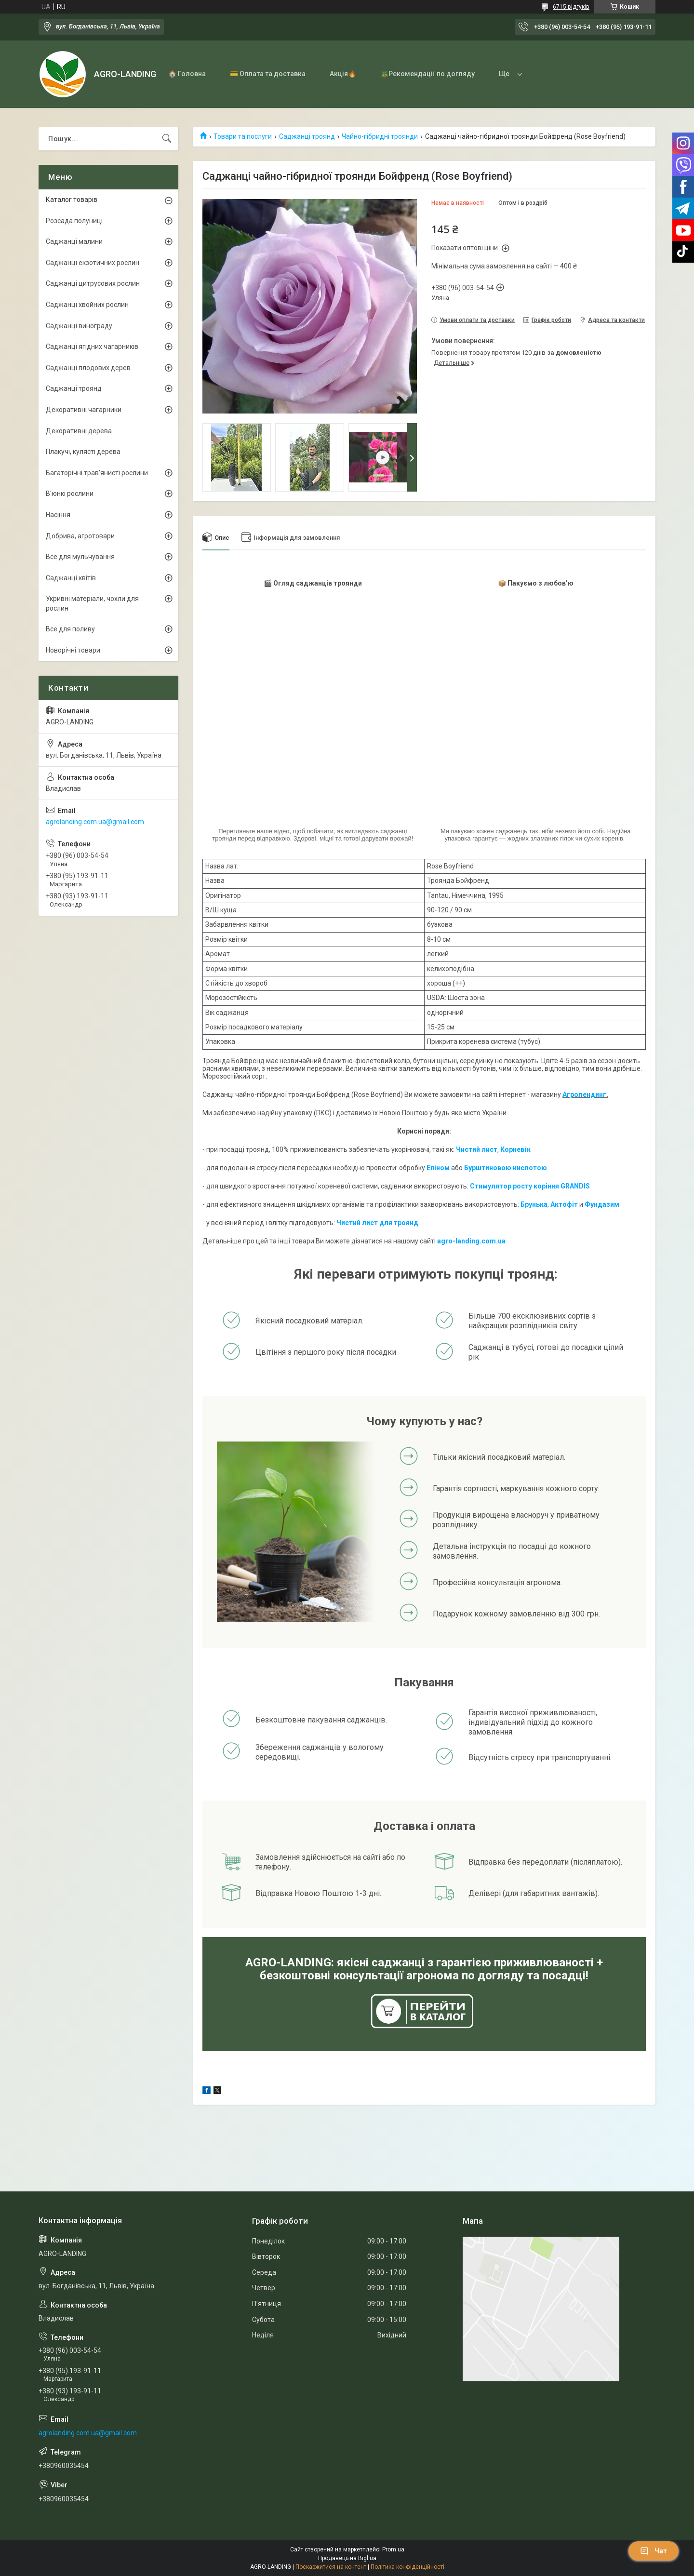  I want to click on Плакучі, кулясті дерева, so click(83, 451).